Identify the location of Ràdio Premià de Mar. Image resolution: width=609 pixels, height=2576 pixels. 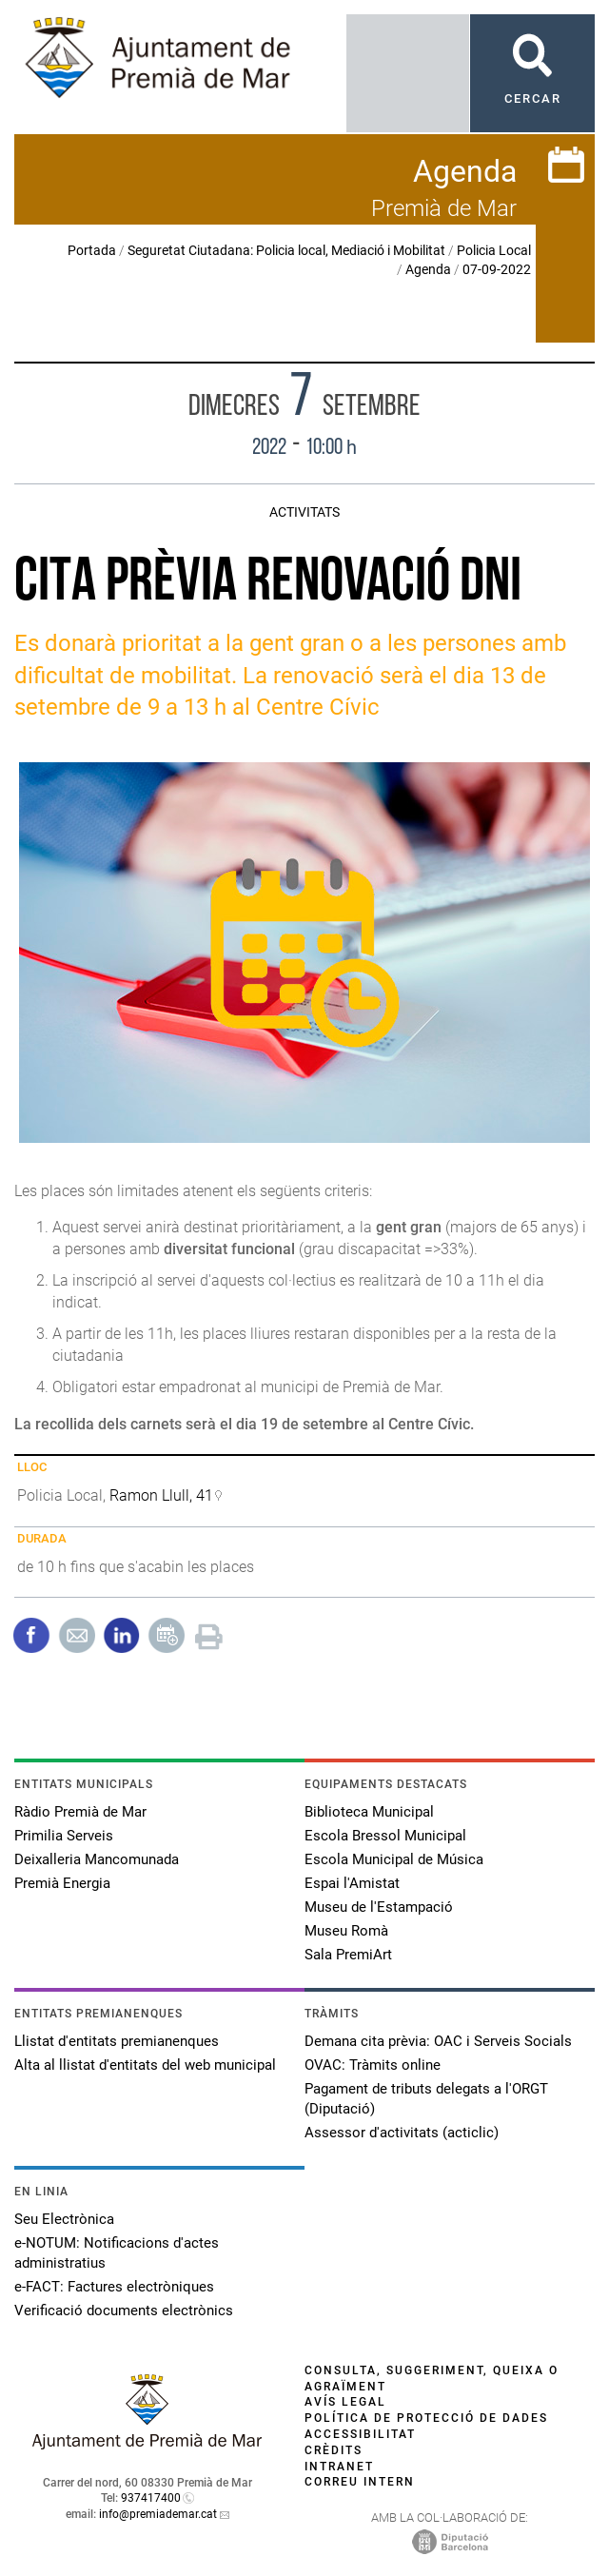
(80, 1811).